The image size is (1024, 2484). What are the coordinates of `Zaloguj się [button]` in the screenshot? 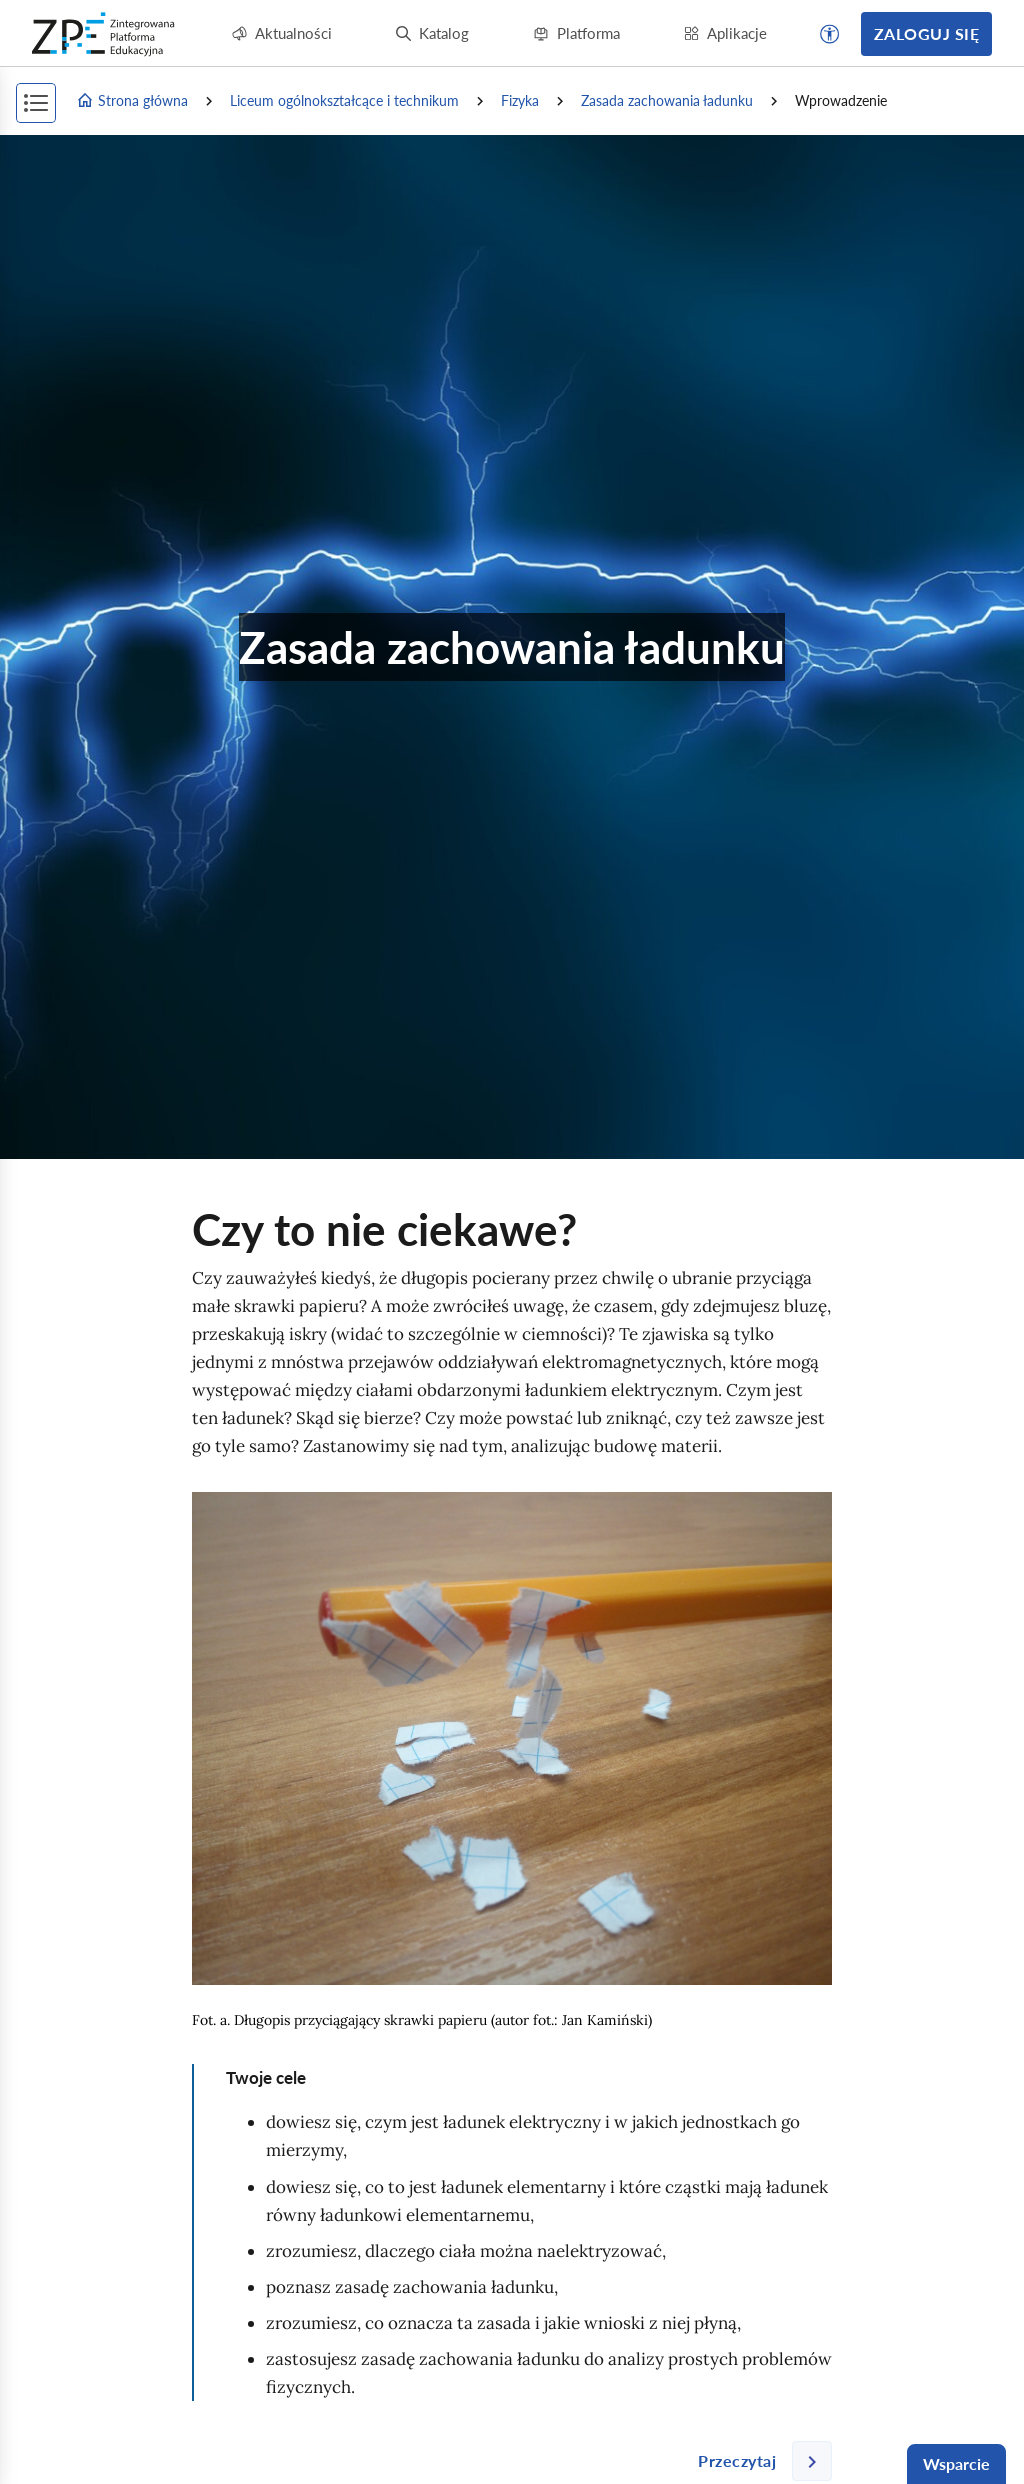 It's located at (926, 33).